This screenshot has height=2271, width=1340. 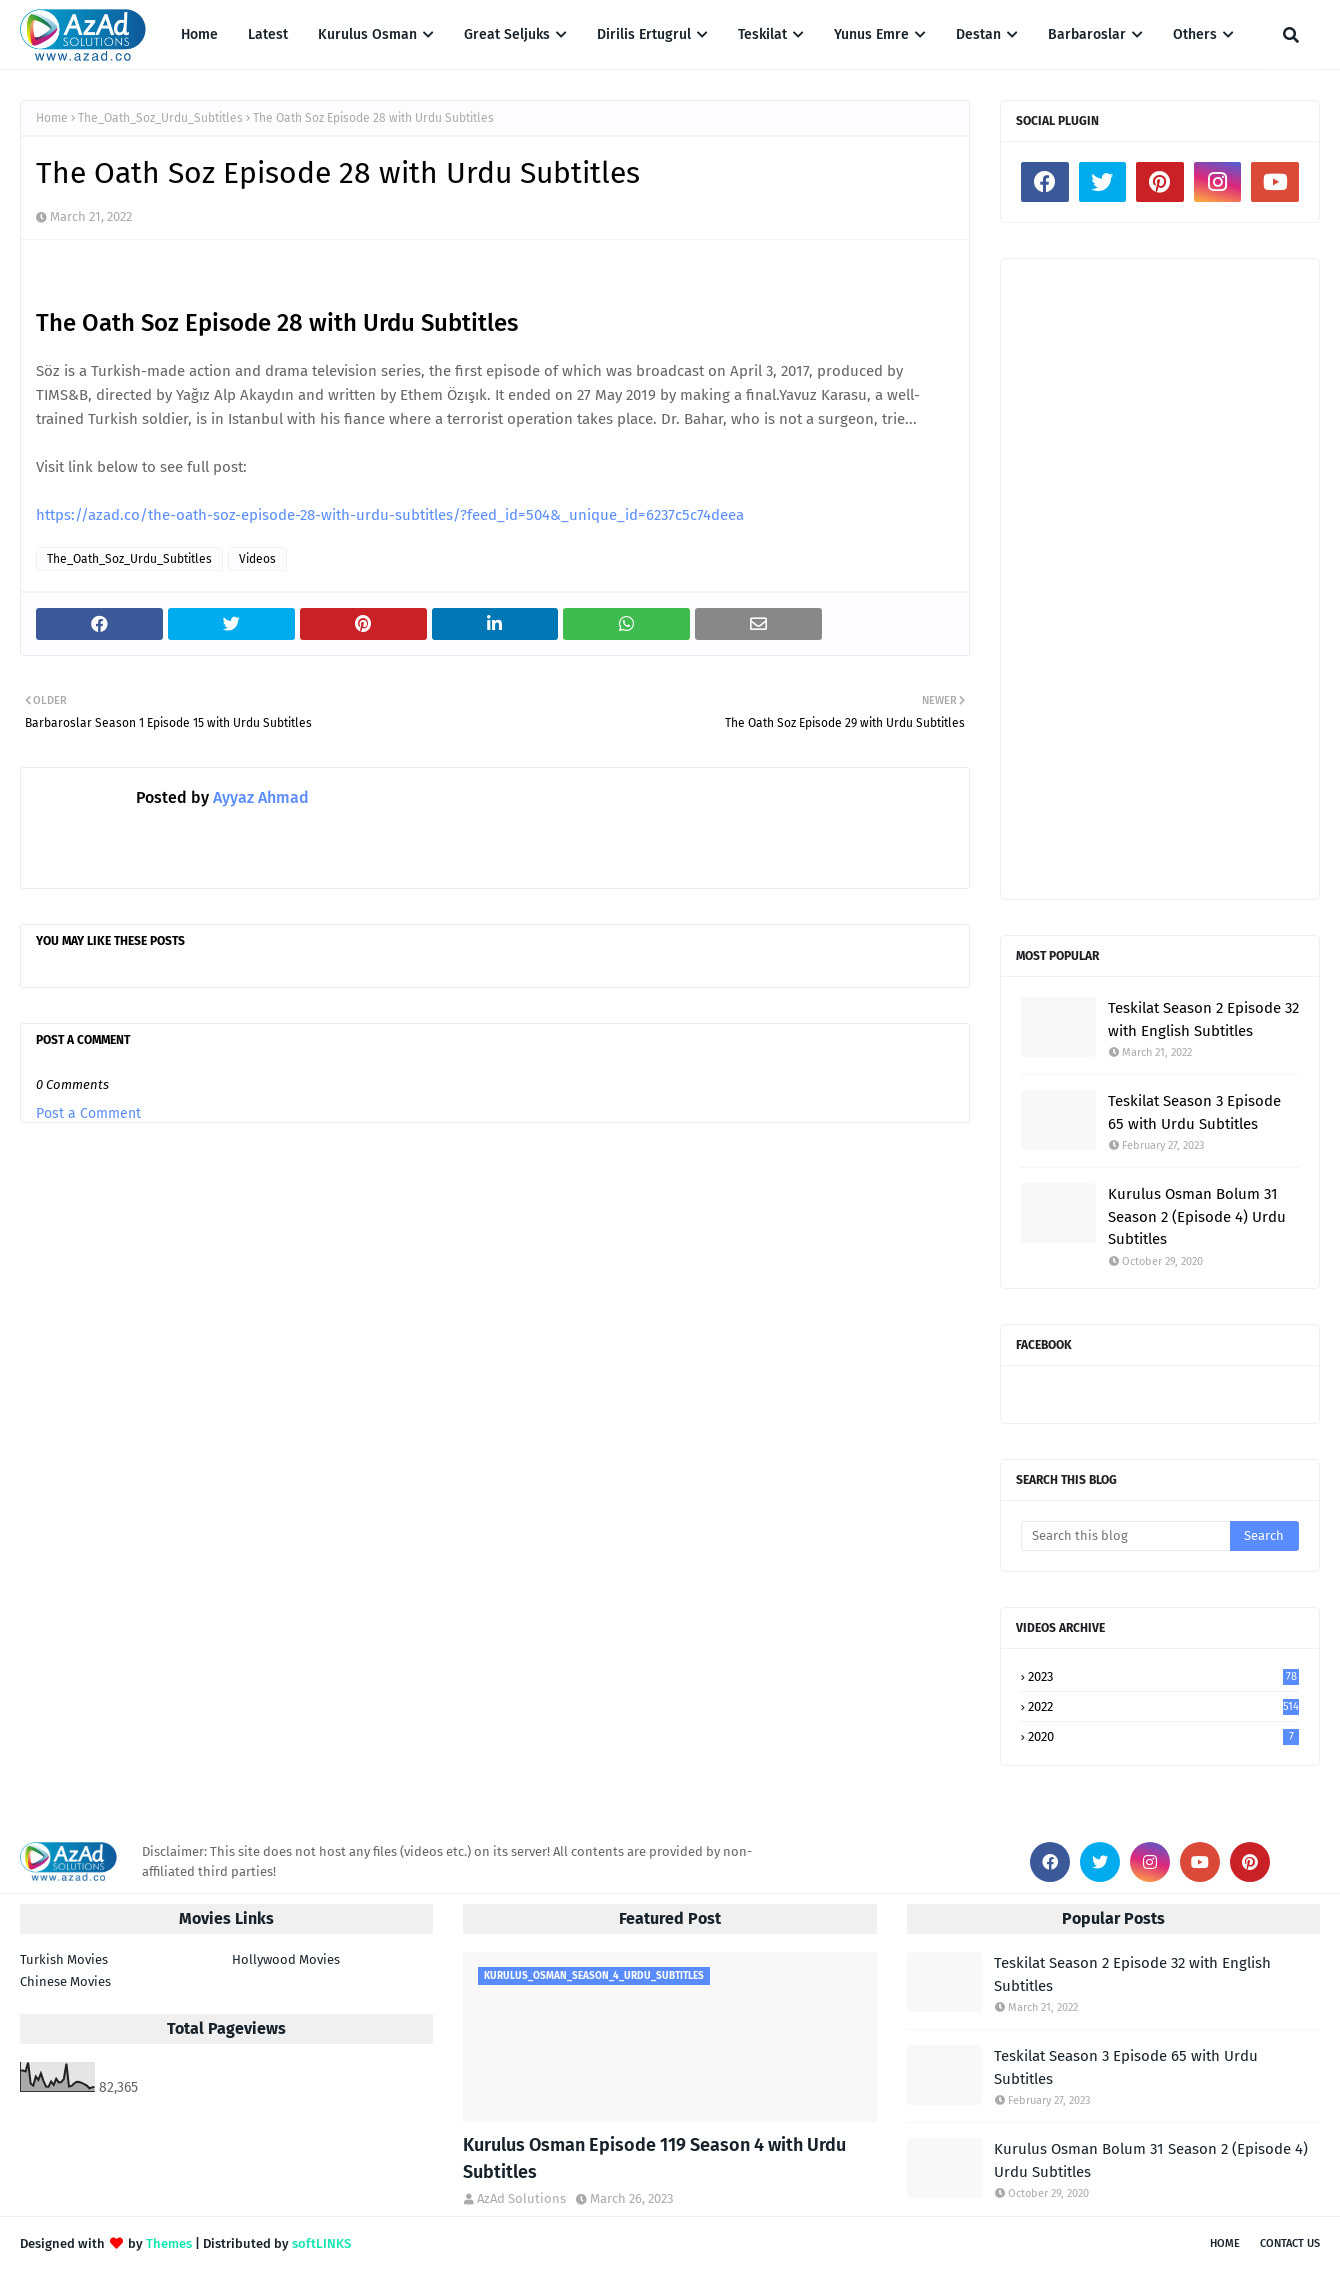 I want to click on Others [menuitem], so click(x=1195, y=34).